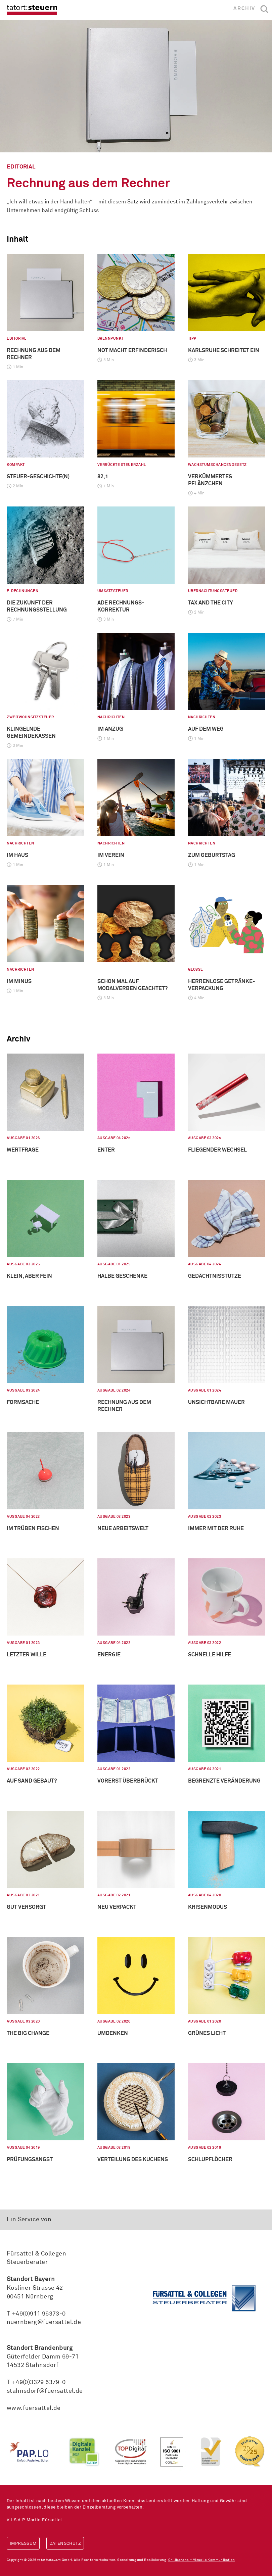 The width and height of the screenshot is (272, 2576). I want to click on Datenschutz, so click(65, 2543).